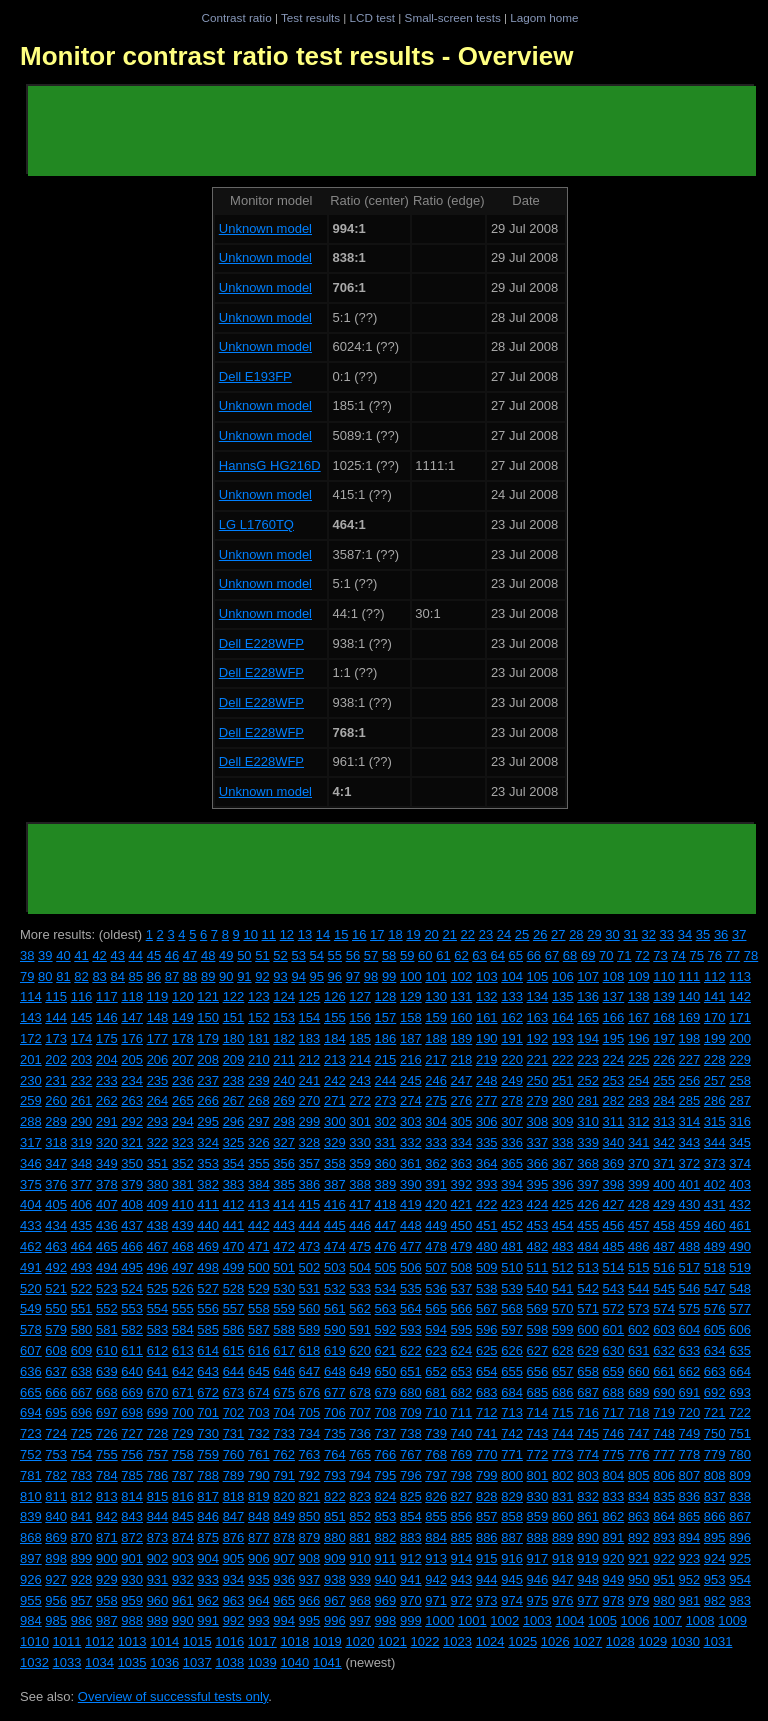 This screenshot has height=1721, width=768. What do you see at coordinates (234, 1121) in the screenshot?
I see `296` at bounding box center [234, 1121].